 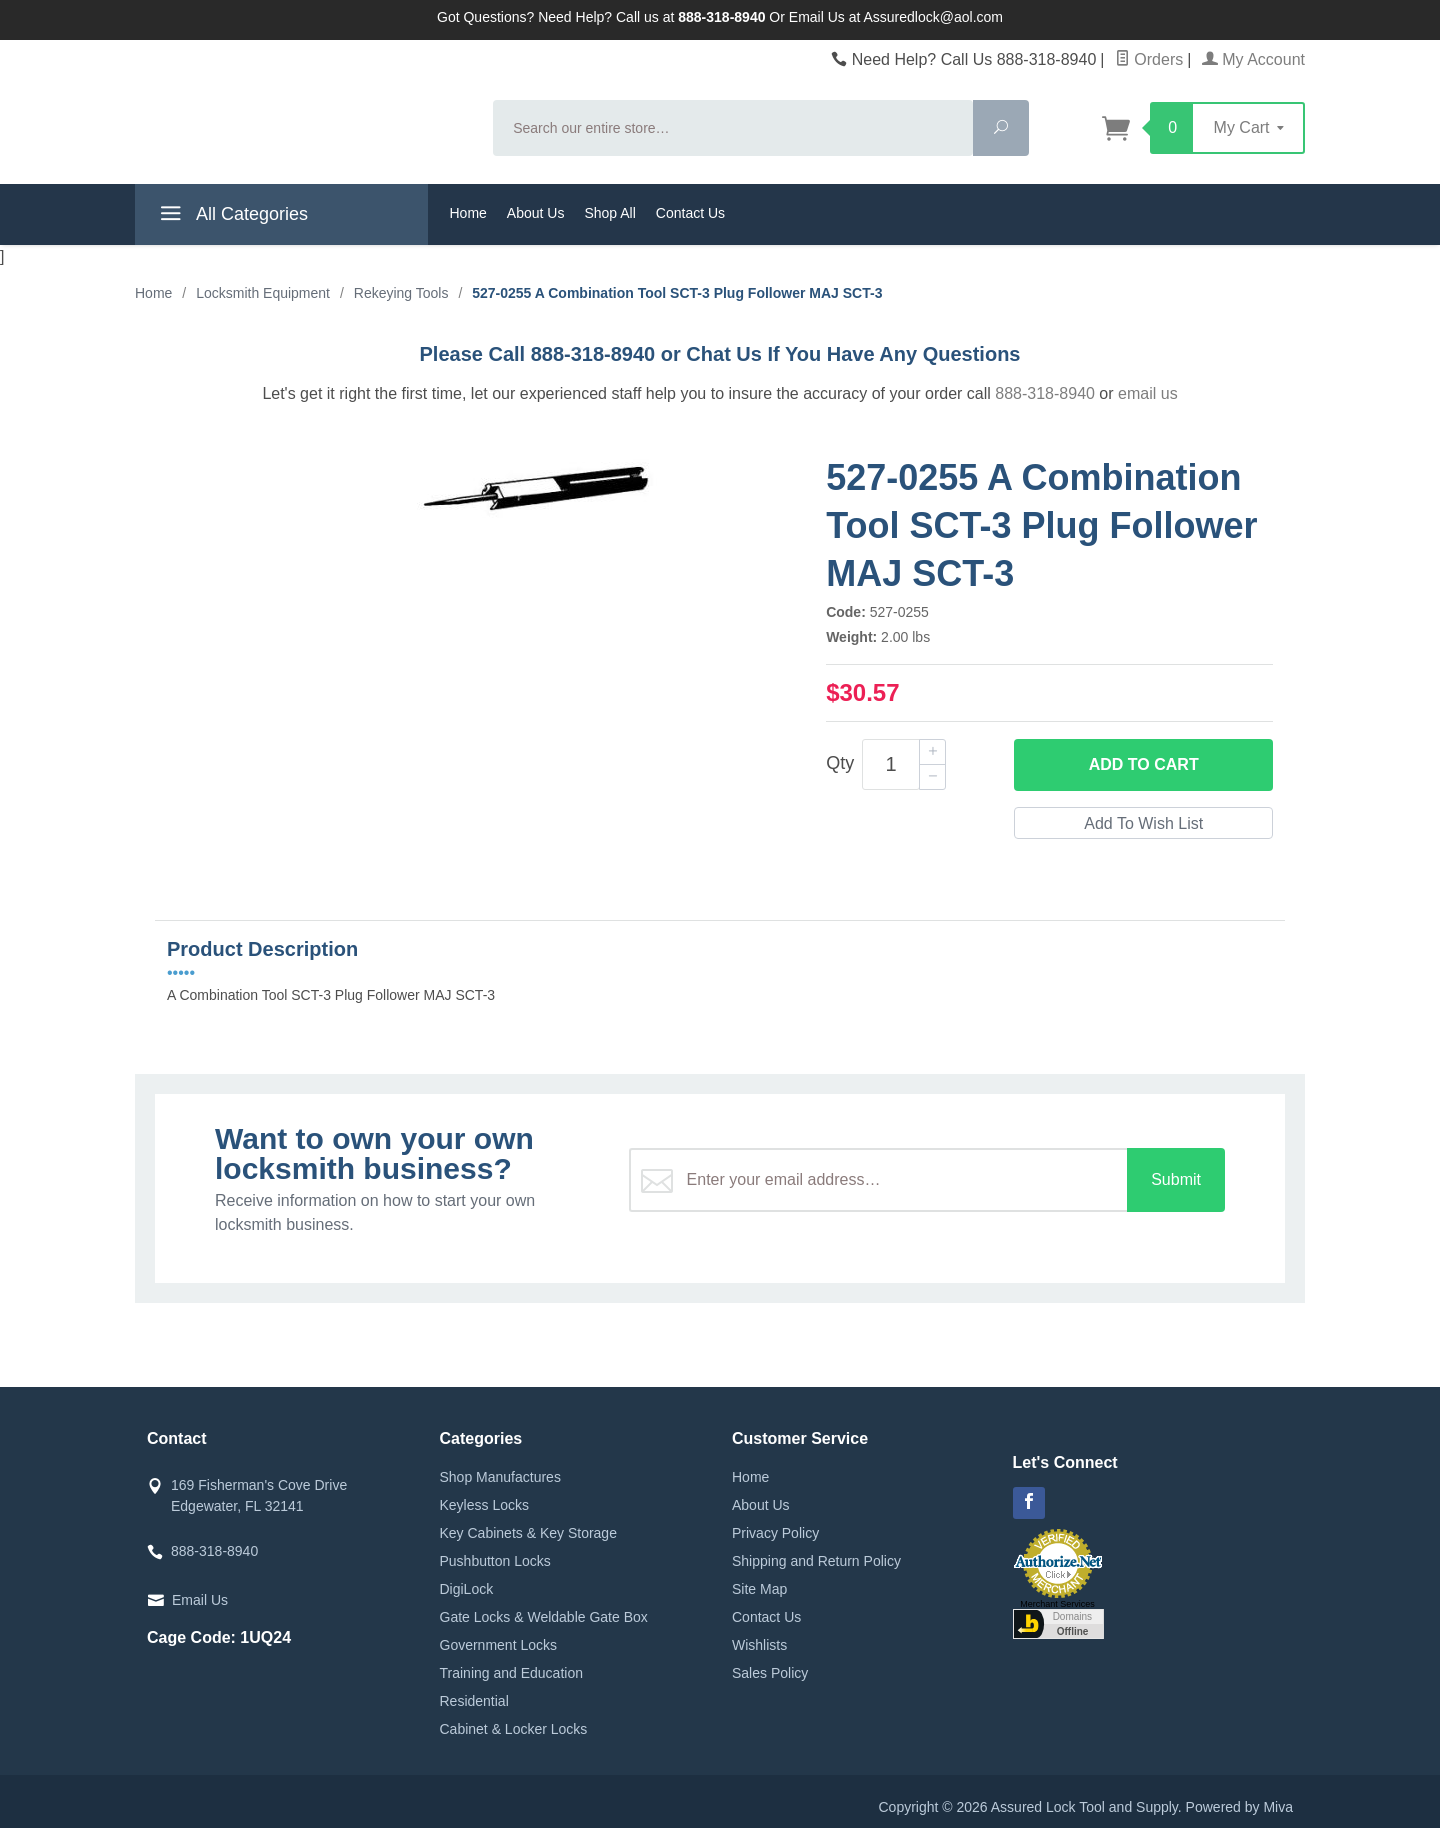 What do you see at coordinates (609, 213) in the screenshot?
I see `Shop All` at bounding box center [609, 213].